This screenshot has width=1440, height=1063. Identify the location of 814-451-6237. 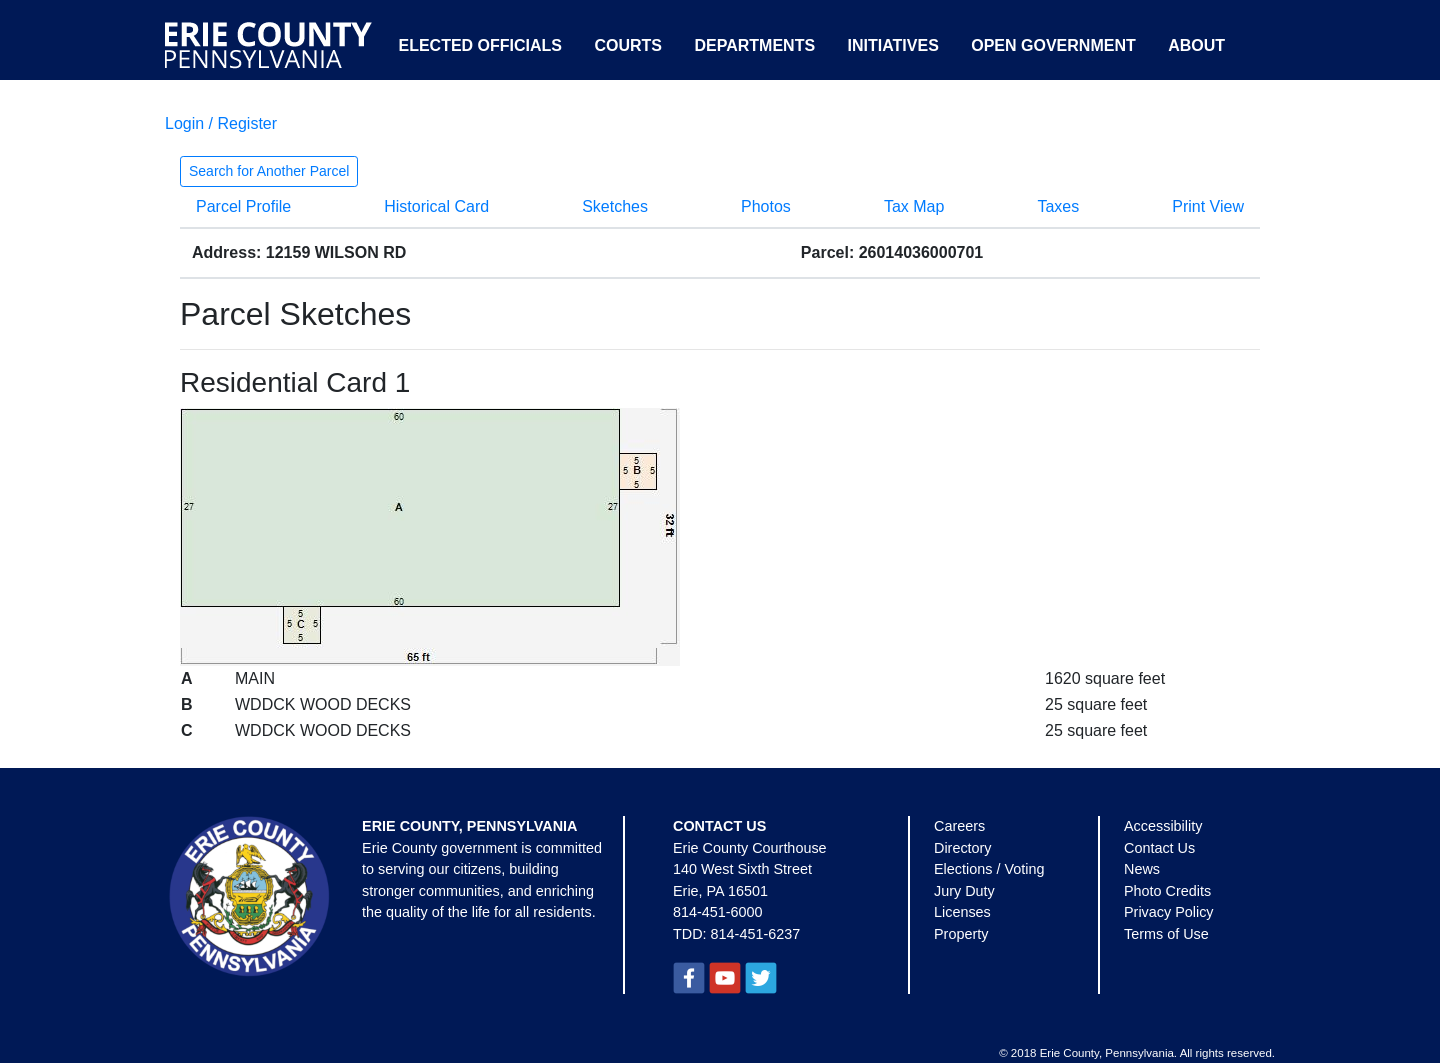
(756, 934).